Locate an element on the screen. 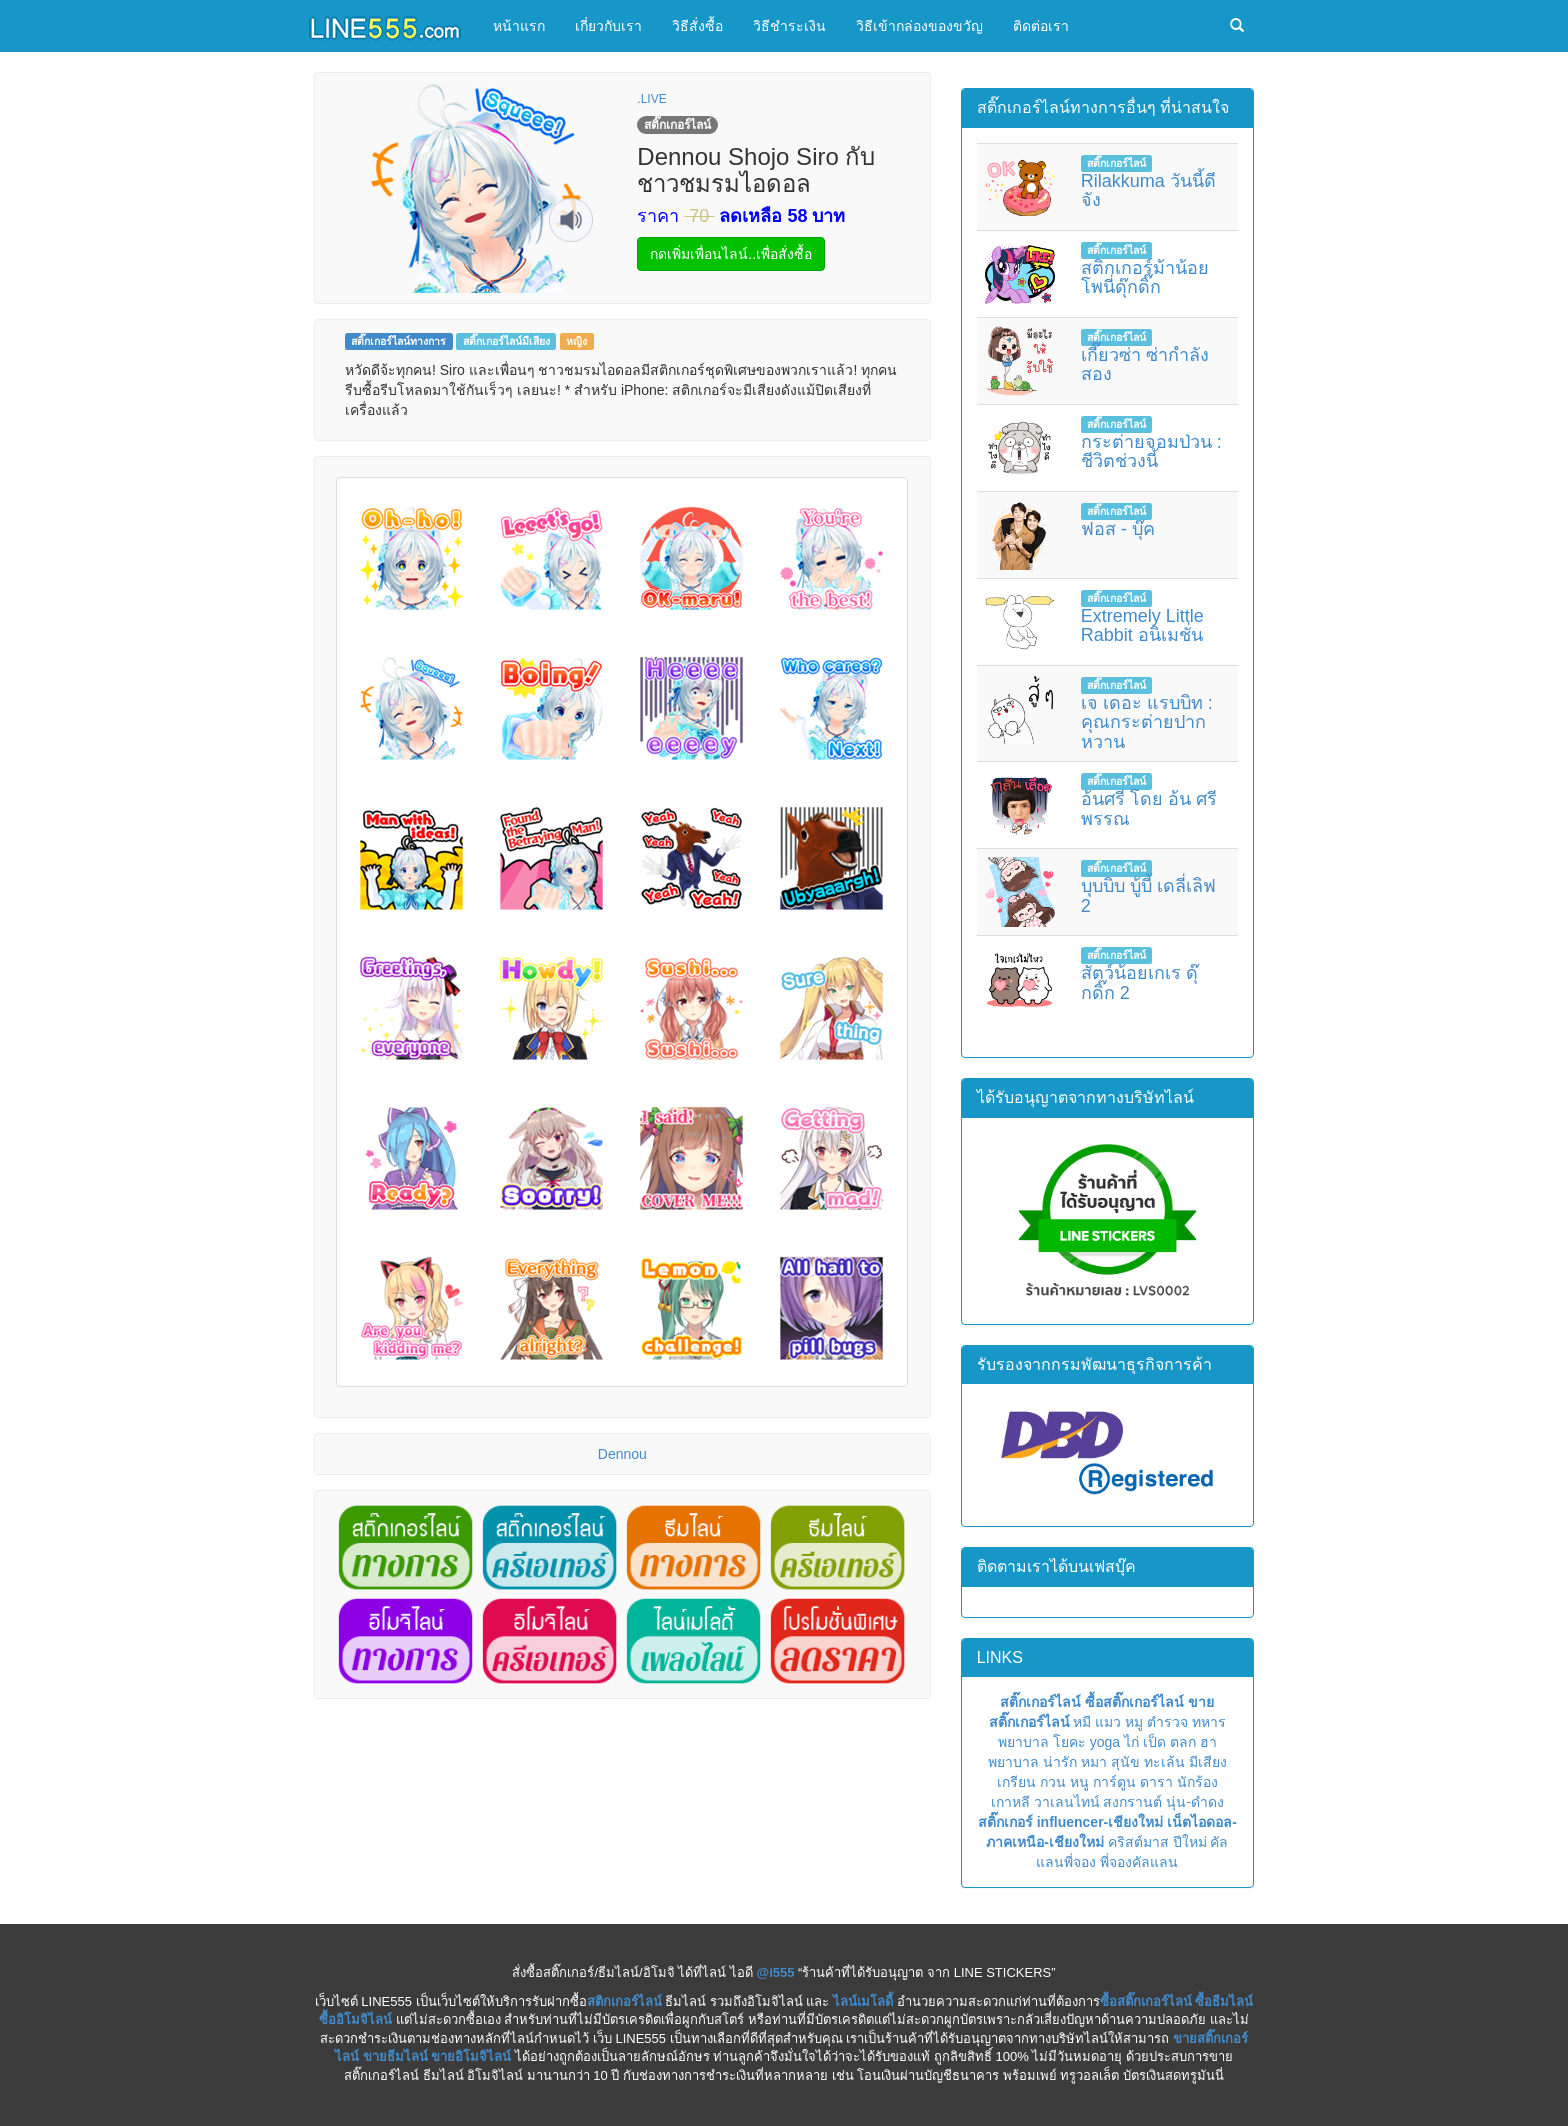 This screenshot has height=2126, width=1568. หนู is located at coordinates (1079, 1782).